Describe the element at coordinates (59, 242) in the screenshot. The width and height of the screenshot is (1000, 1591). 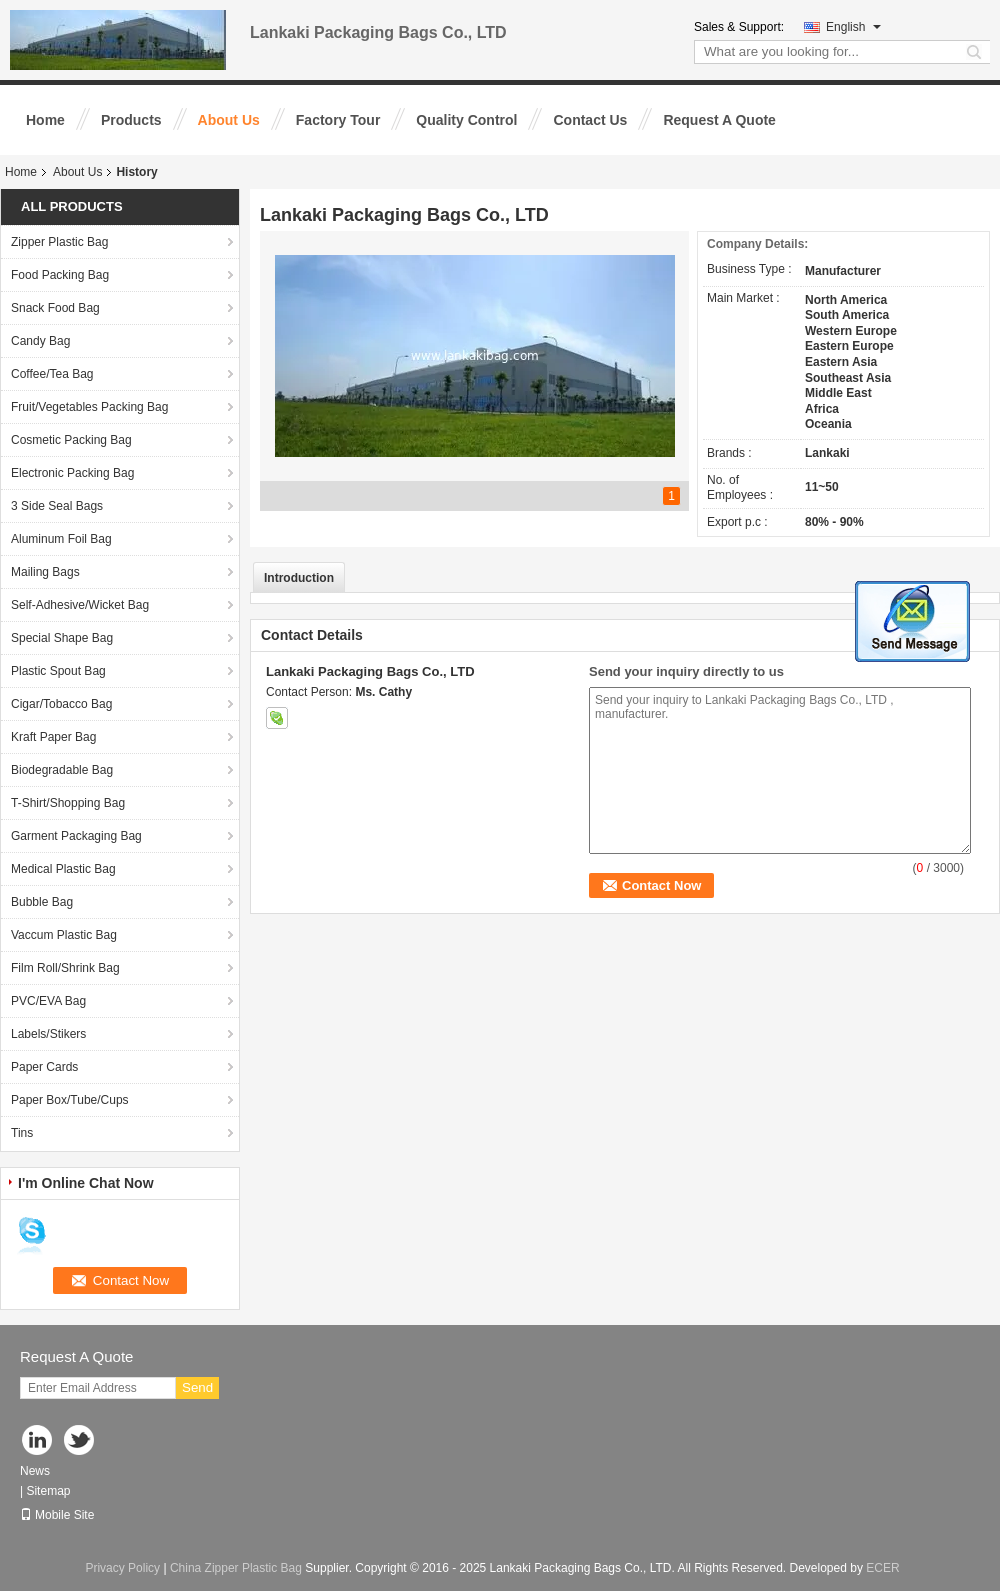
I see `Zipper Plastic Bag` at that location.